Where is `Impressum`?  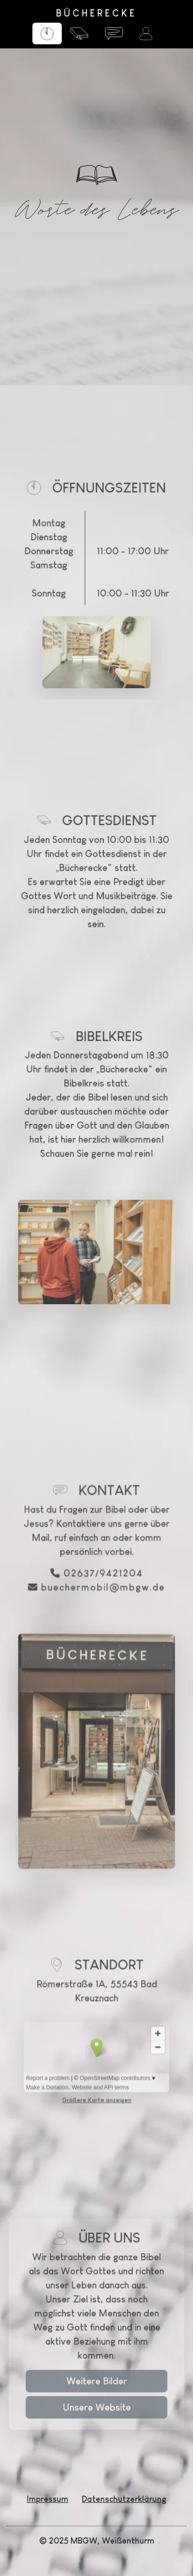 Impressum is located at coordinates (47, 2499).